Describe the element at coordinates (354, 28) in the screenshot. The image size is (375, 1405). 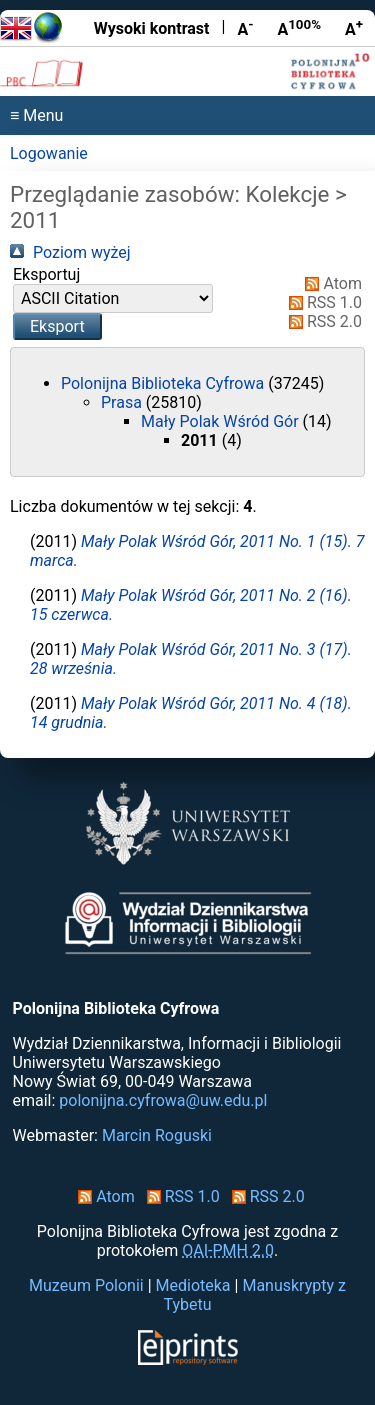
I see `A [Powiększ czcionkę]` at that location.